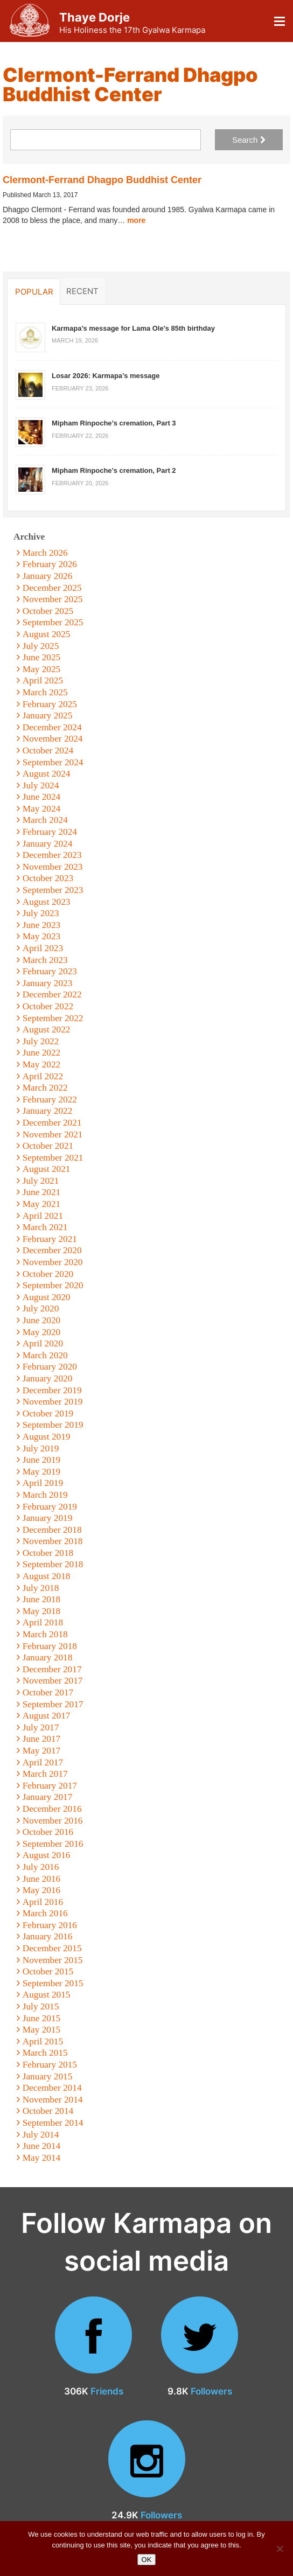 The image size is (293, 2576). I want to click on Search, so click(249, 139).